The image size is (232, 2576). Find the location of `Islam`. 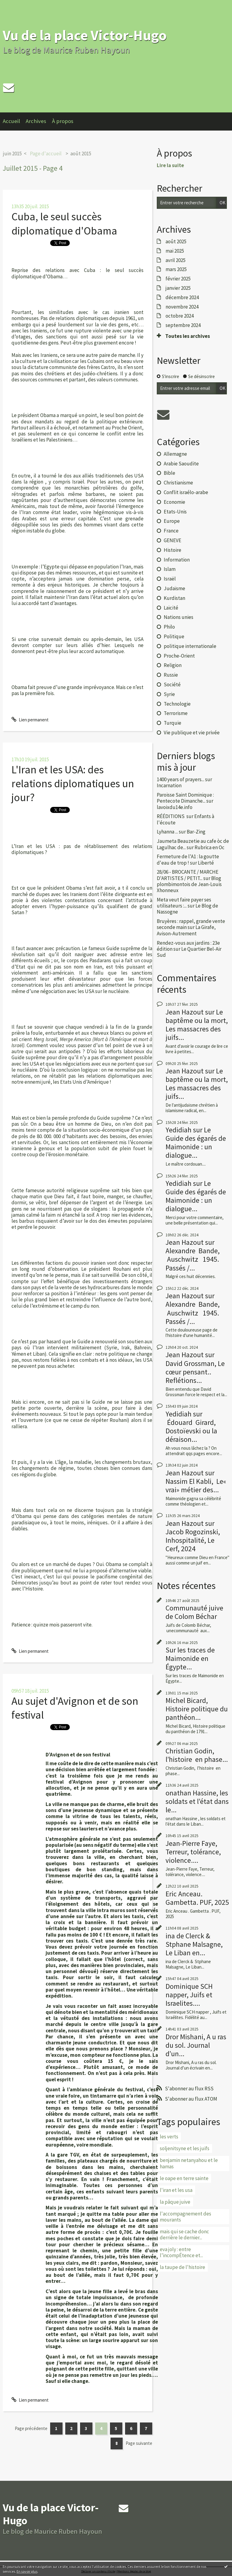

Islam is located at coordinates (170, 569).